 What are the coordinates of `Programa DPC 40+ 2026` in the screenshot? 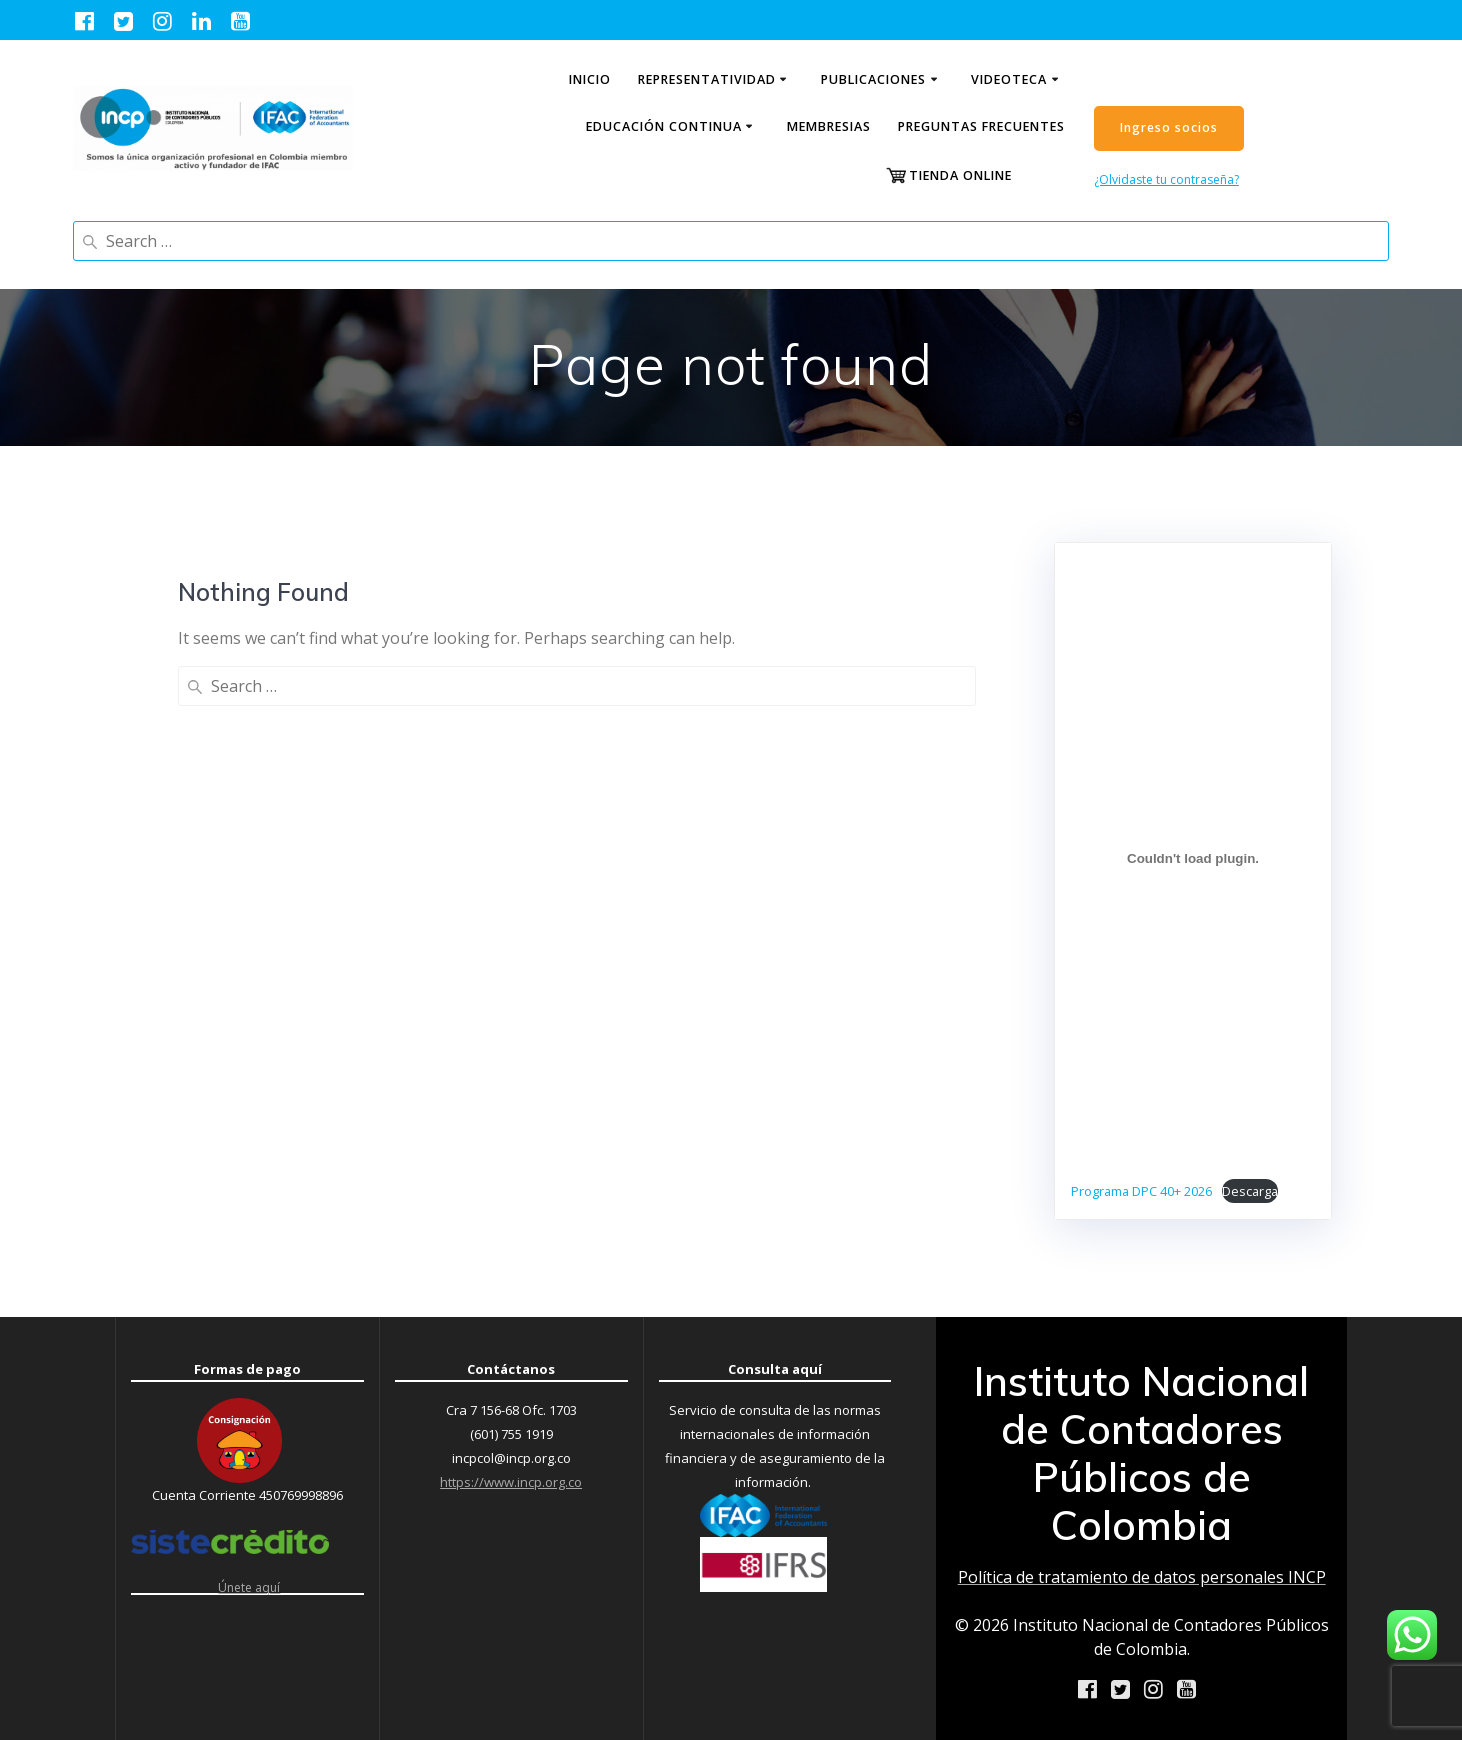 It's located at (1141, 1191).